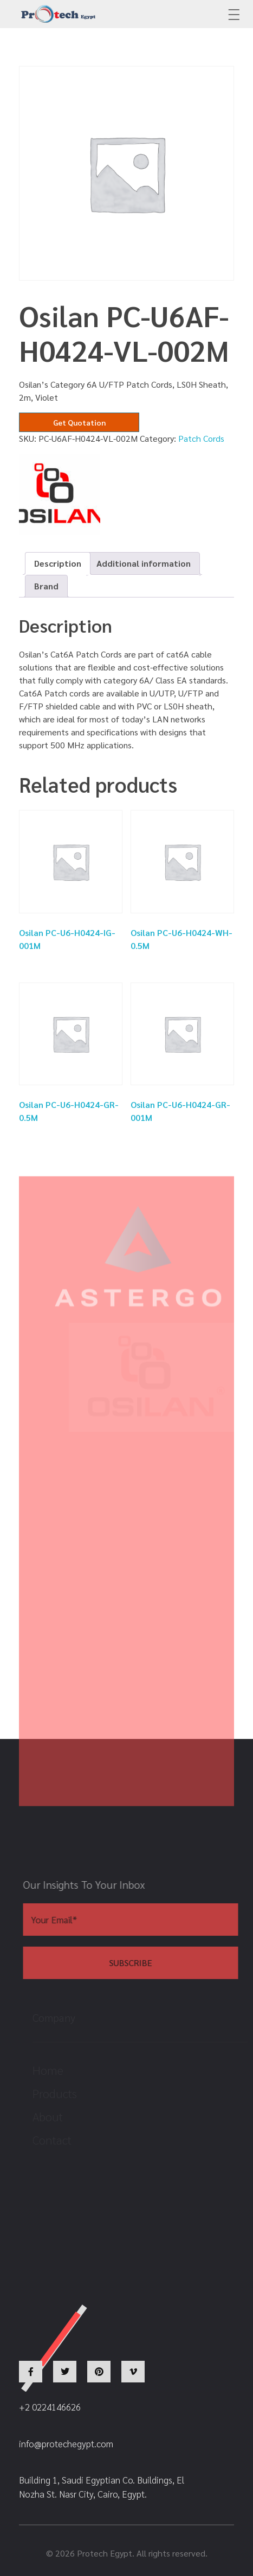 This screenshot has width=253, height=2576. Describe the element at coordinates (46, 586) in the screenshot. I see `Brand` at that location.